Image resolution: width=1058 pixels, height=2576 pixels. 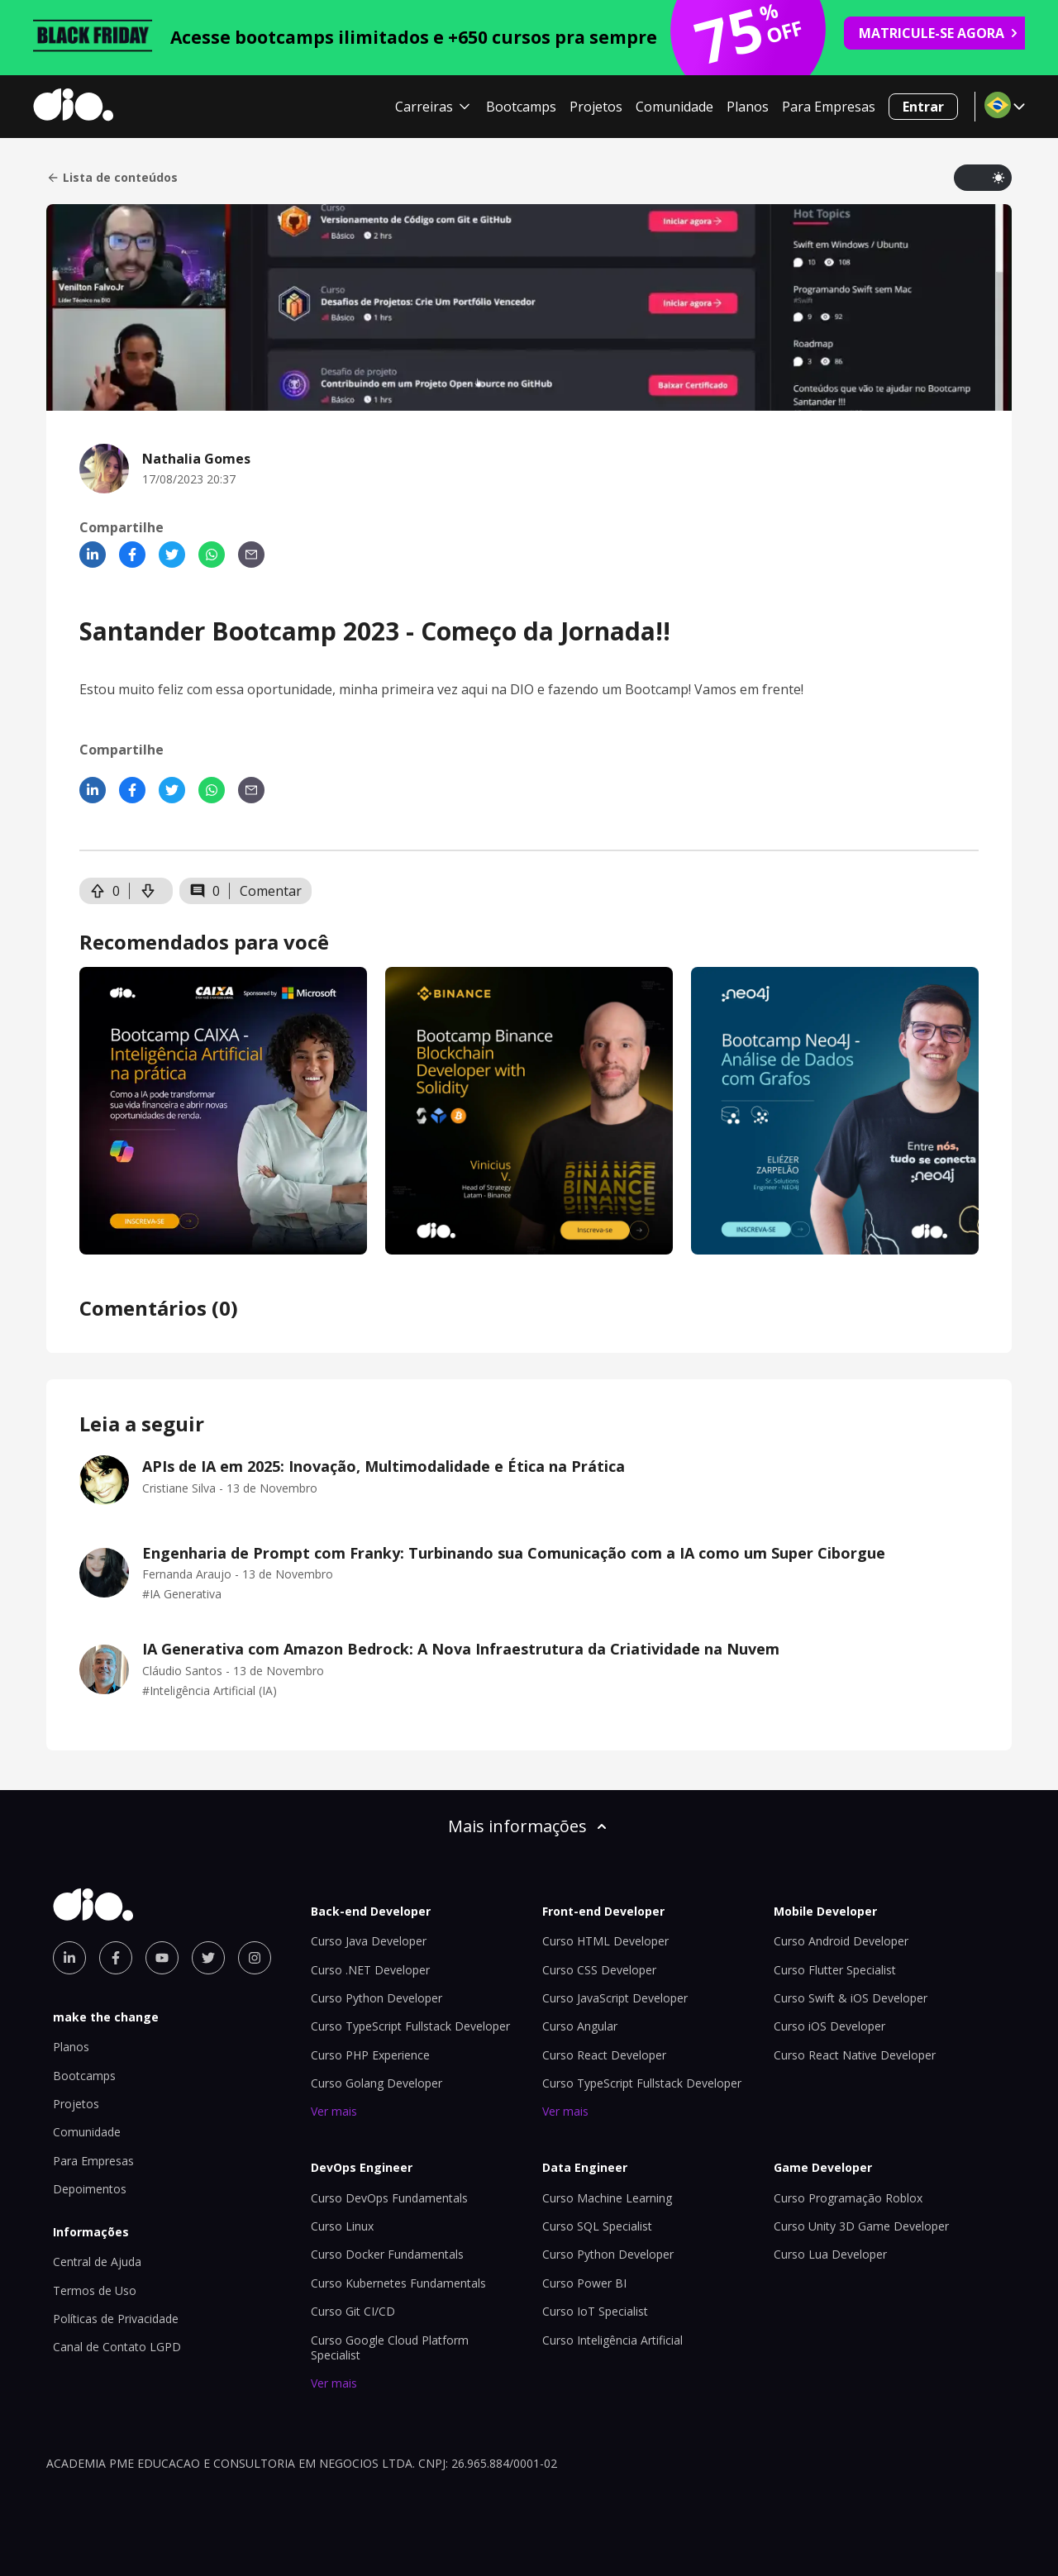 I want to click on Lista de conteúdos, so click(x=112, y=177).